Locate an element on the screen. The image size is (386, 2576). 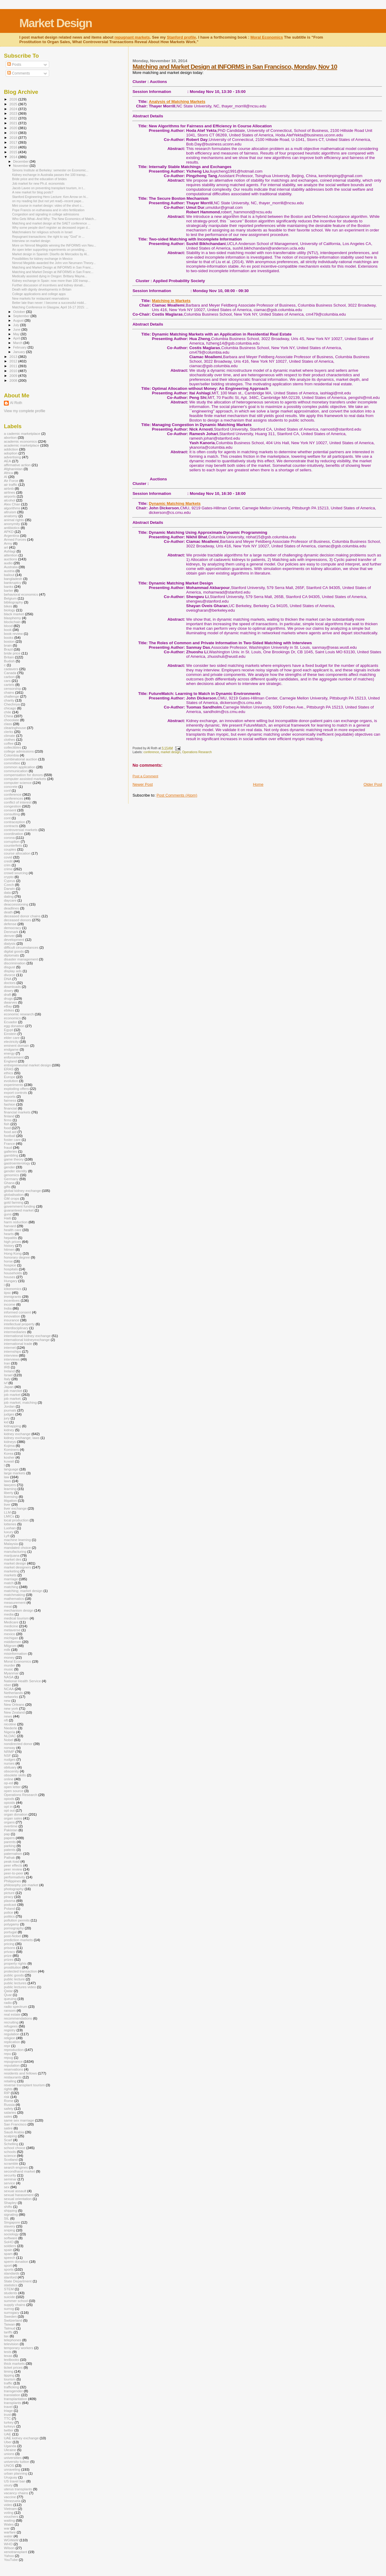
marijuana is located at coordinates (11, 1555).